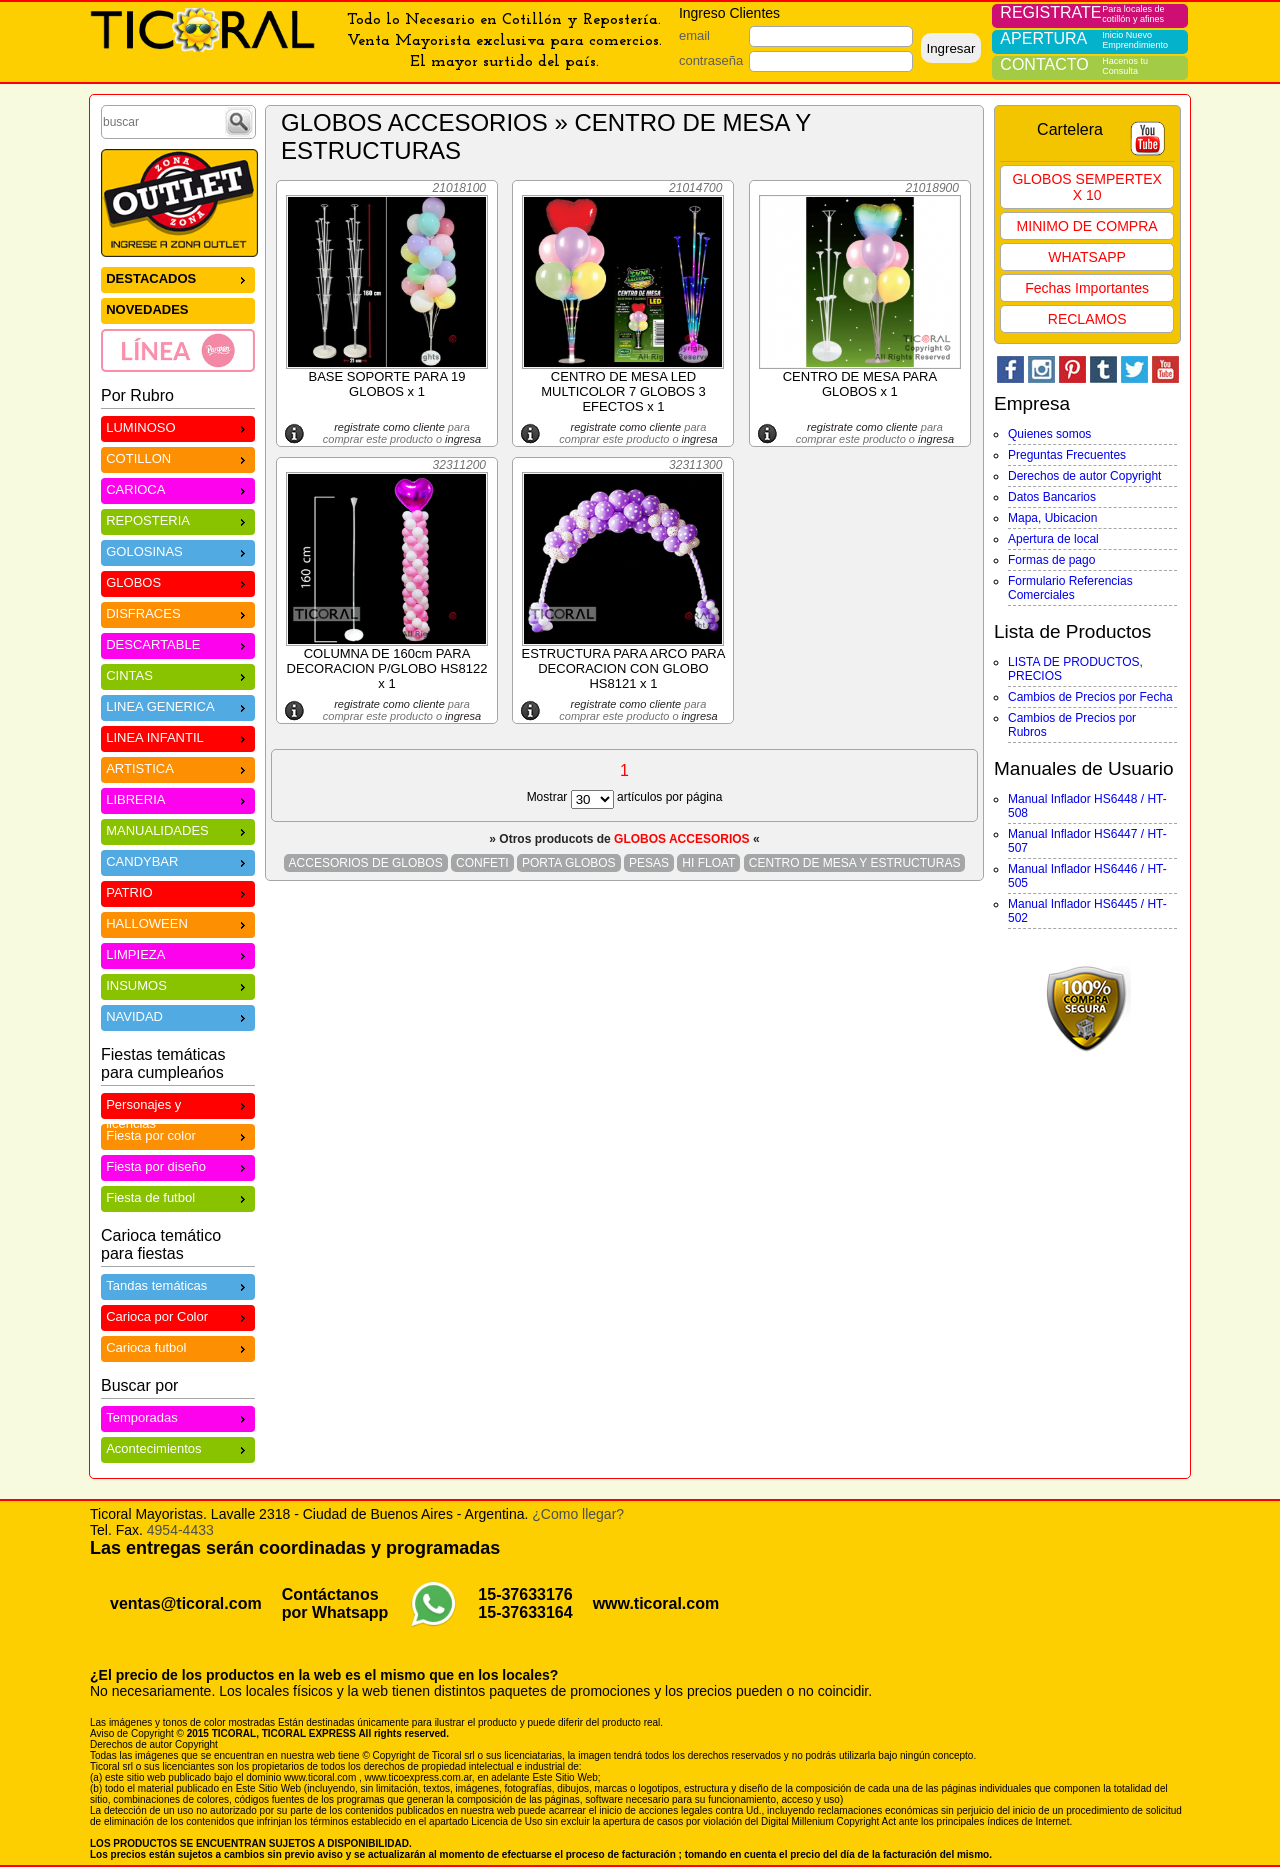  Describe the element at coordinates (1090, 697) in the screenshot. I see `Cambios de Precios por Fecha` at that location.